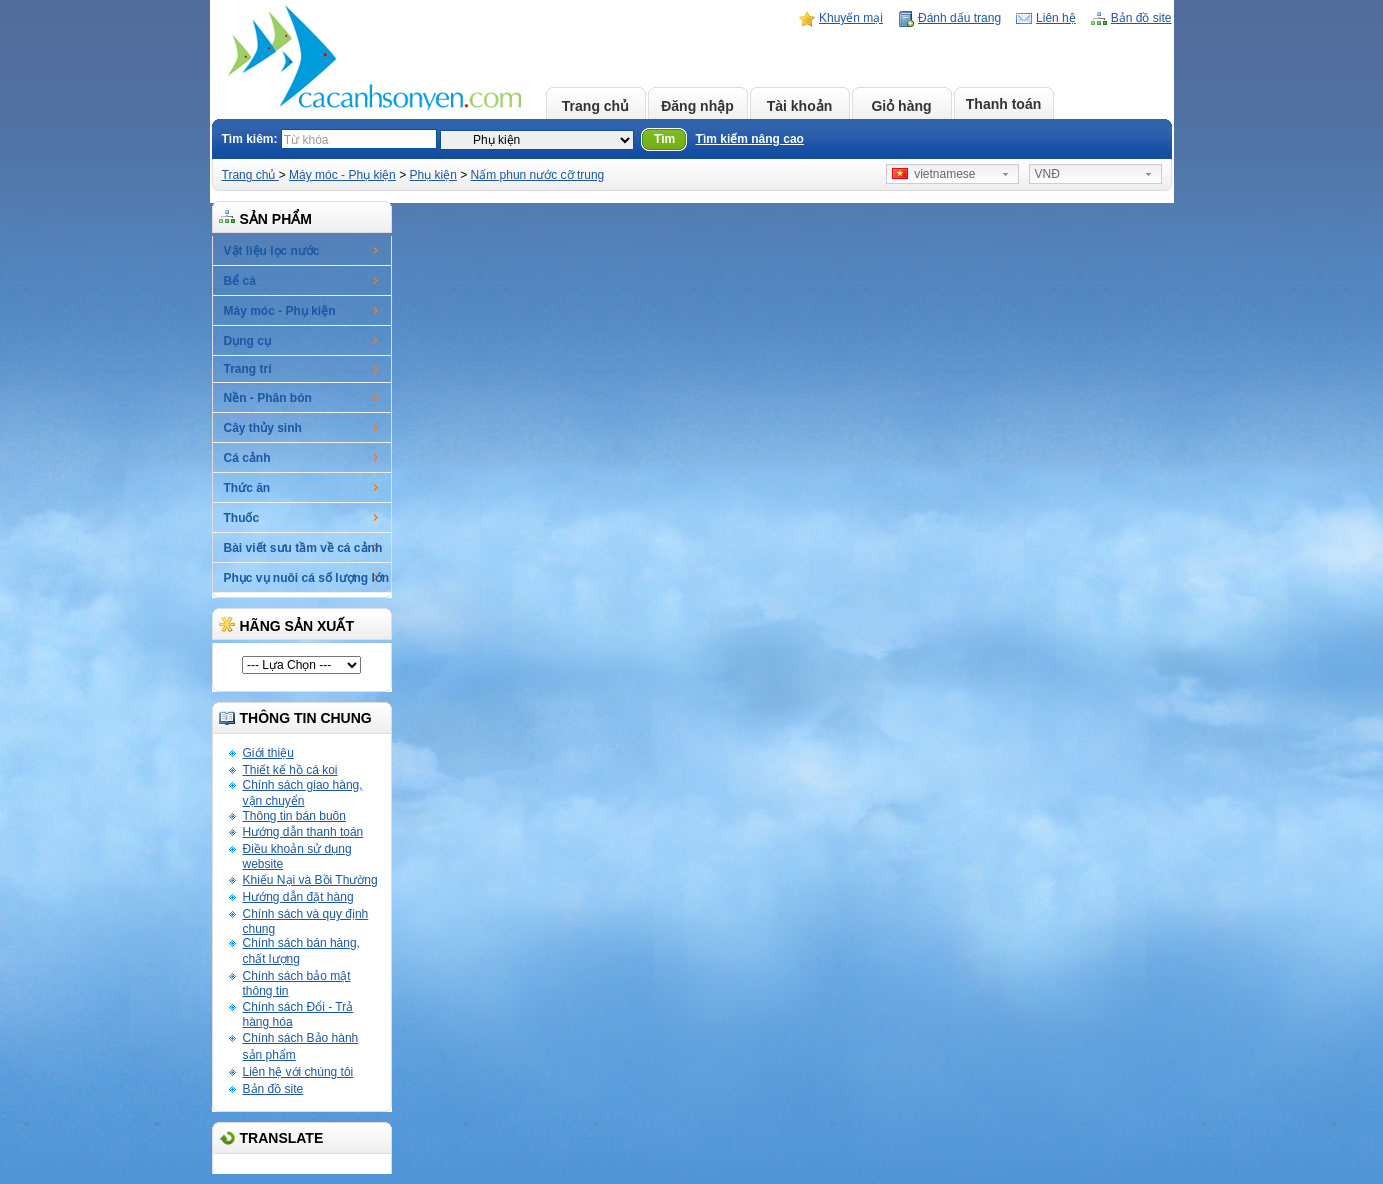  What do you see at coordinates (272, 251) in the screenshot?
I see `Vật liệu lọc nước` at bounding box center [272, 251].